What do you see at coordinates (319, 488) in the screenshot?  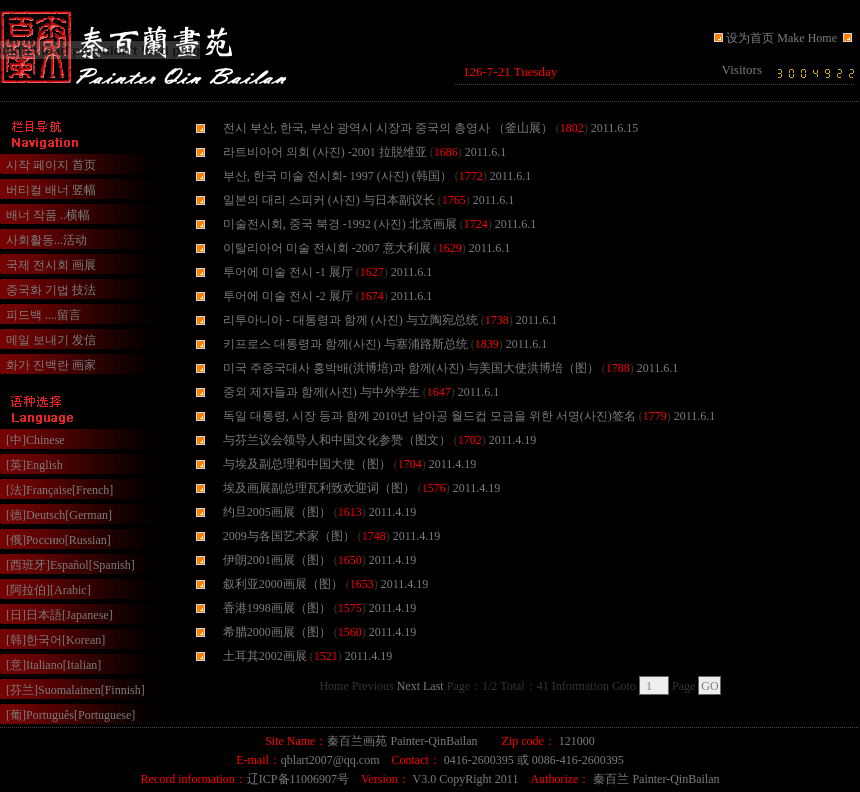 I see `埃及画展副总理瓦利致欢迎词（图）` at bounding box center [319, 488].